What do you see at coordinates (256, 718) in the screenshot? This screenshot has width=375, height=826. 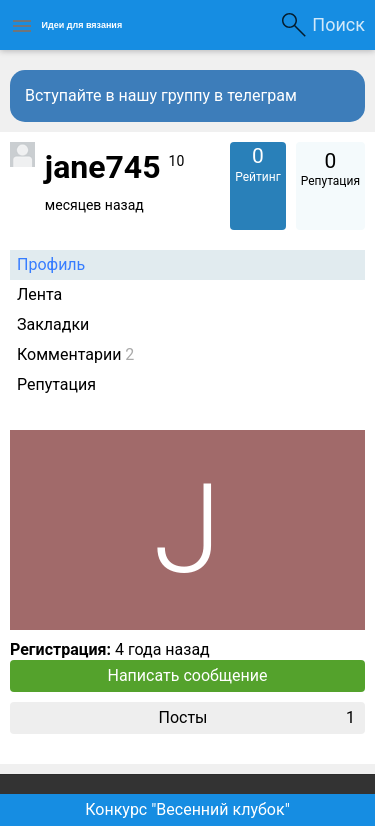 I see `Посты` at bounding box center [256, 718].